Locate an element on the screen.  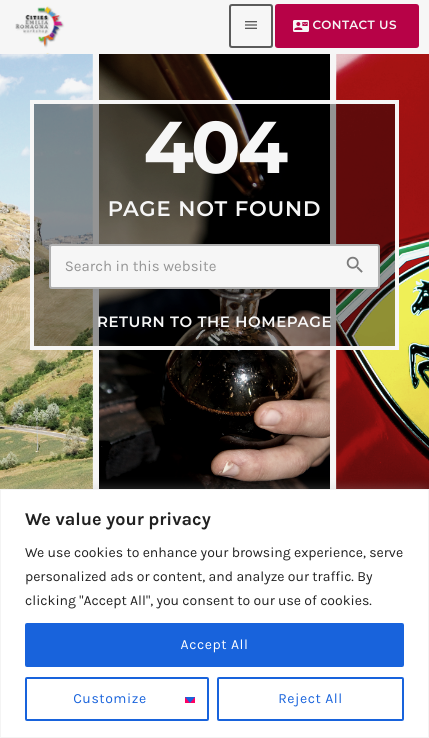
Contact us is located at coordinates (345, 26).